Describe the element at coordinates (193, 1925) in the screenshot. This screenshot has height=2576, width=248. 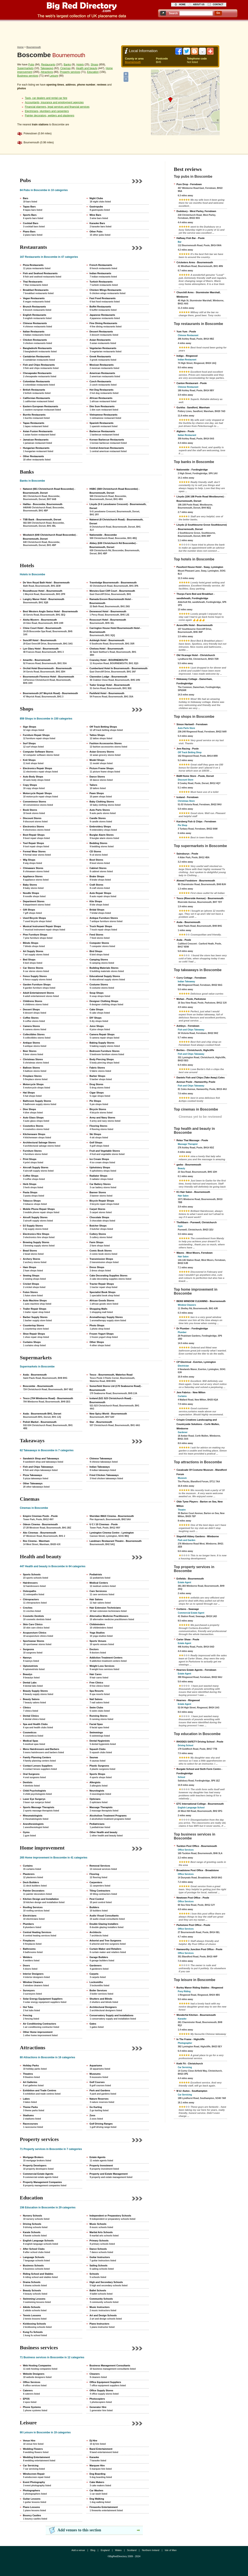
I see `Parkstone Post Office - Poole` at that location.